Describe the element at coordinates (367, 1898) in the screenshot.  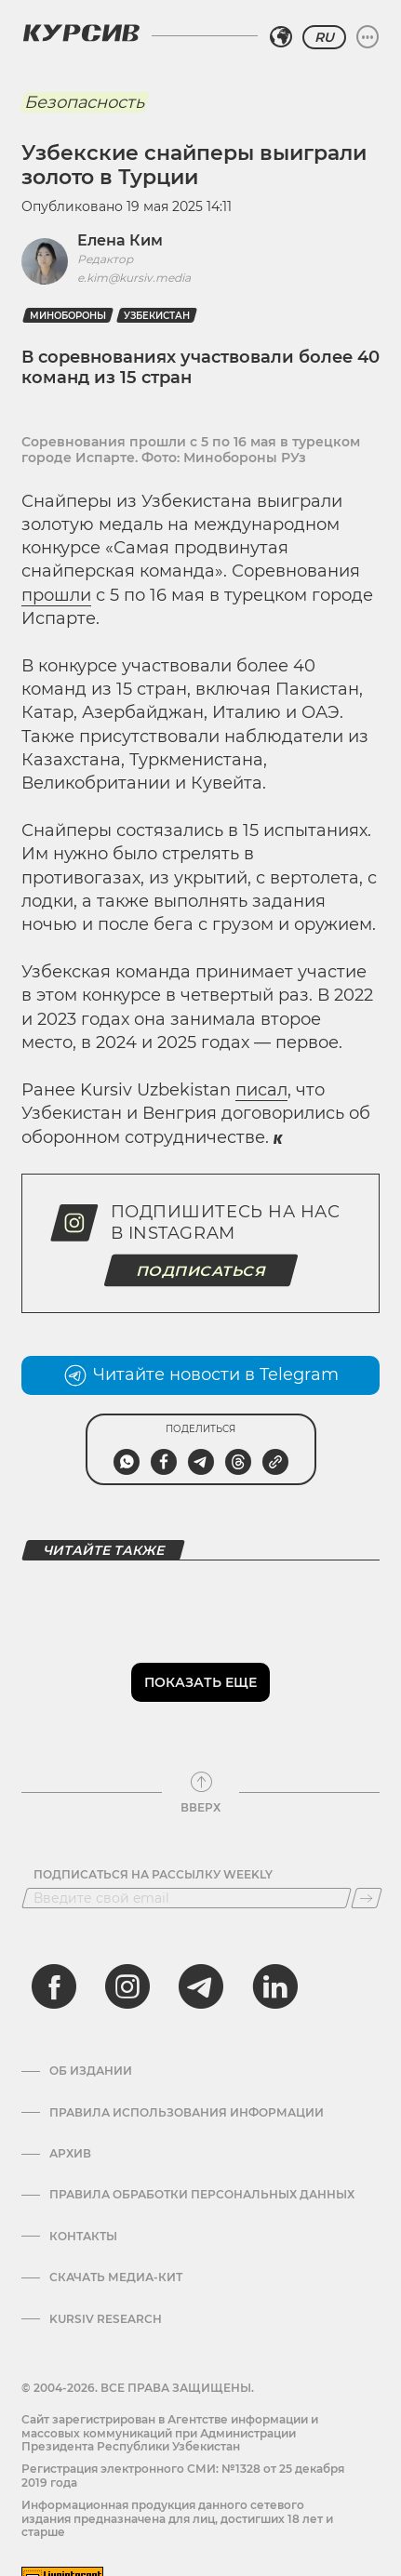
I see `[Подписаться]` at that location.